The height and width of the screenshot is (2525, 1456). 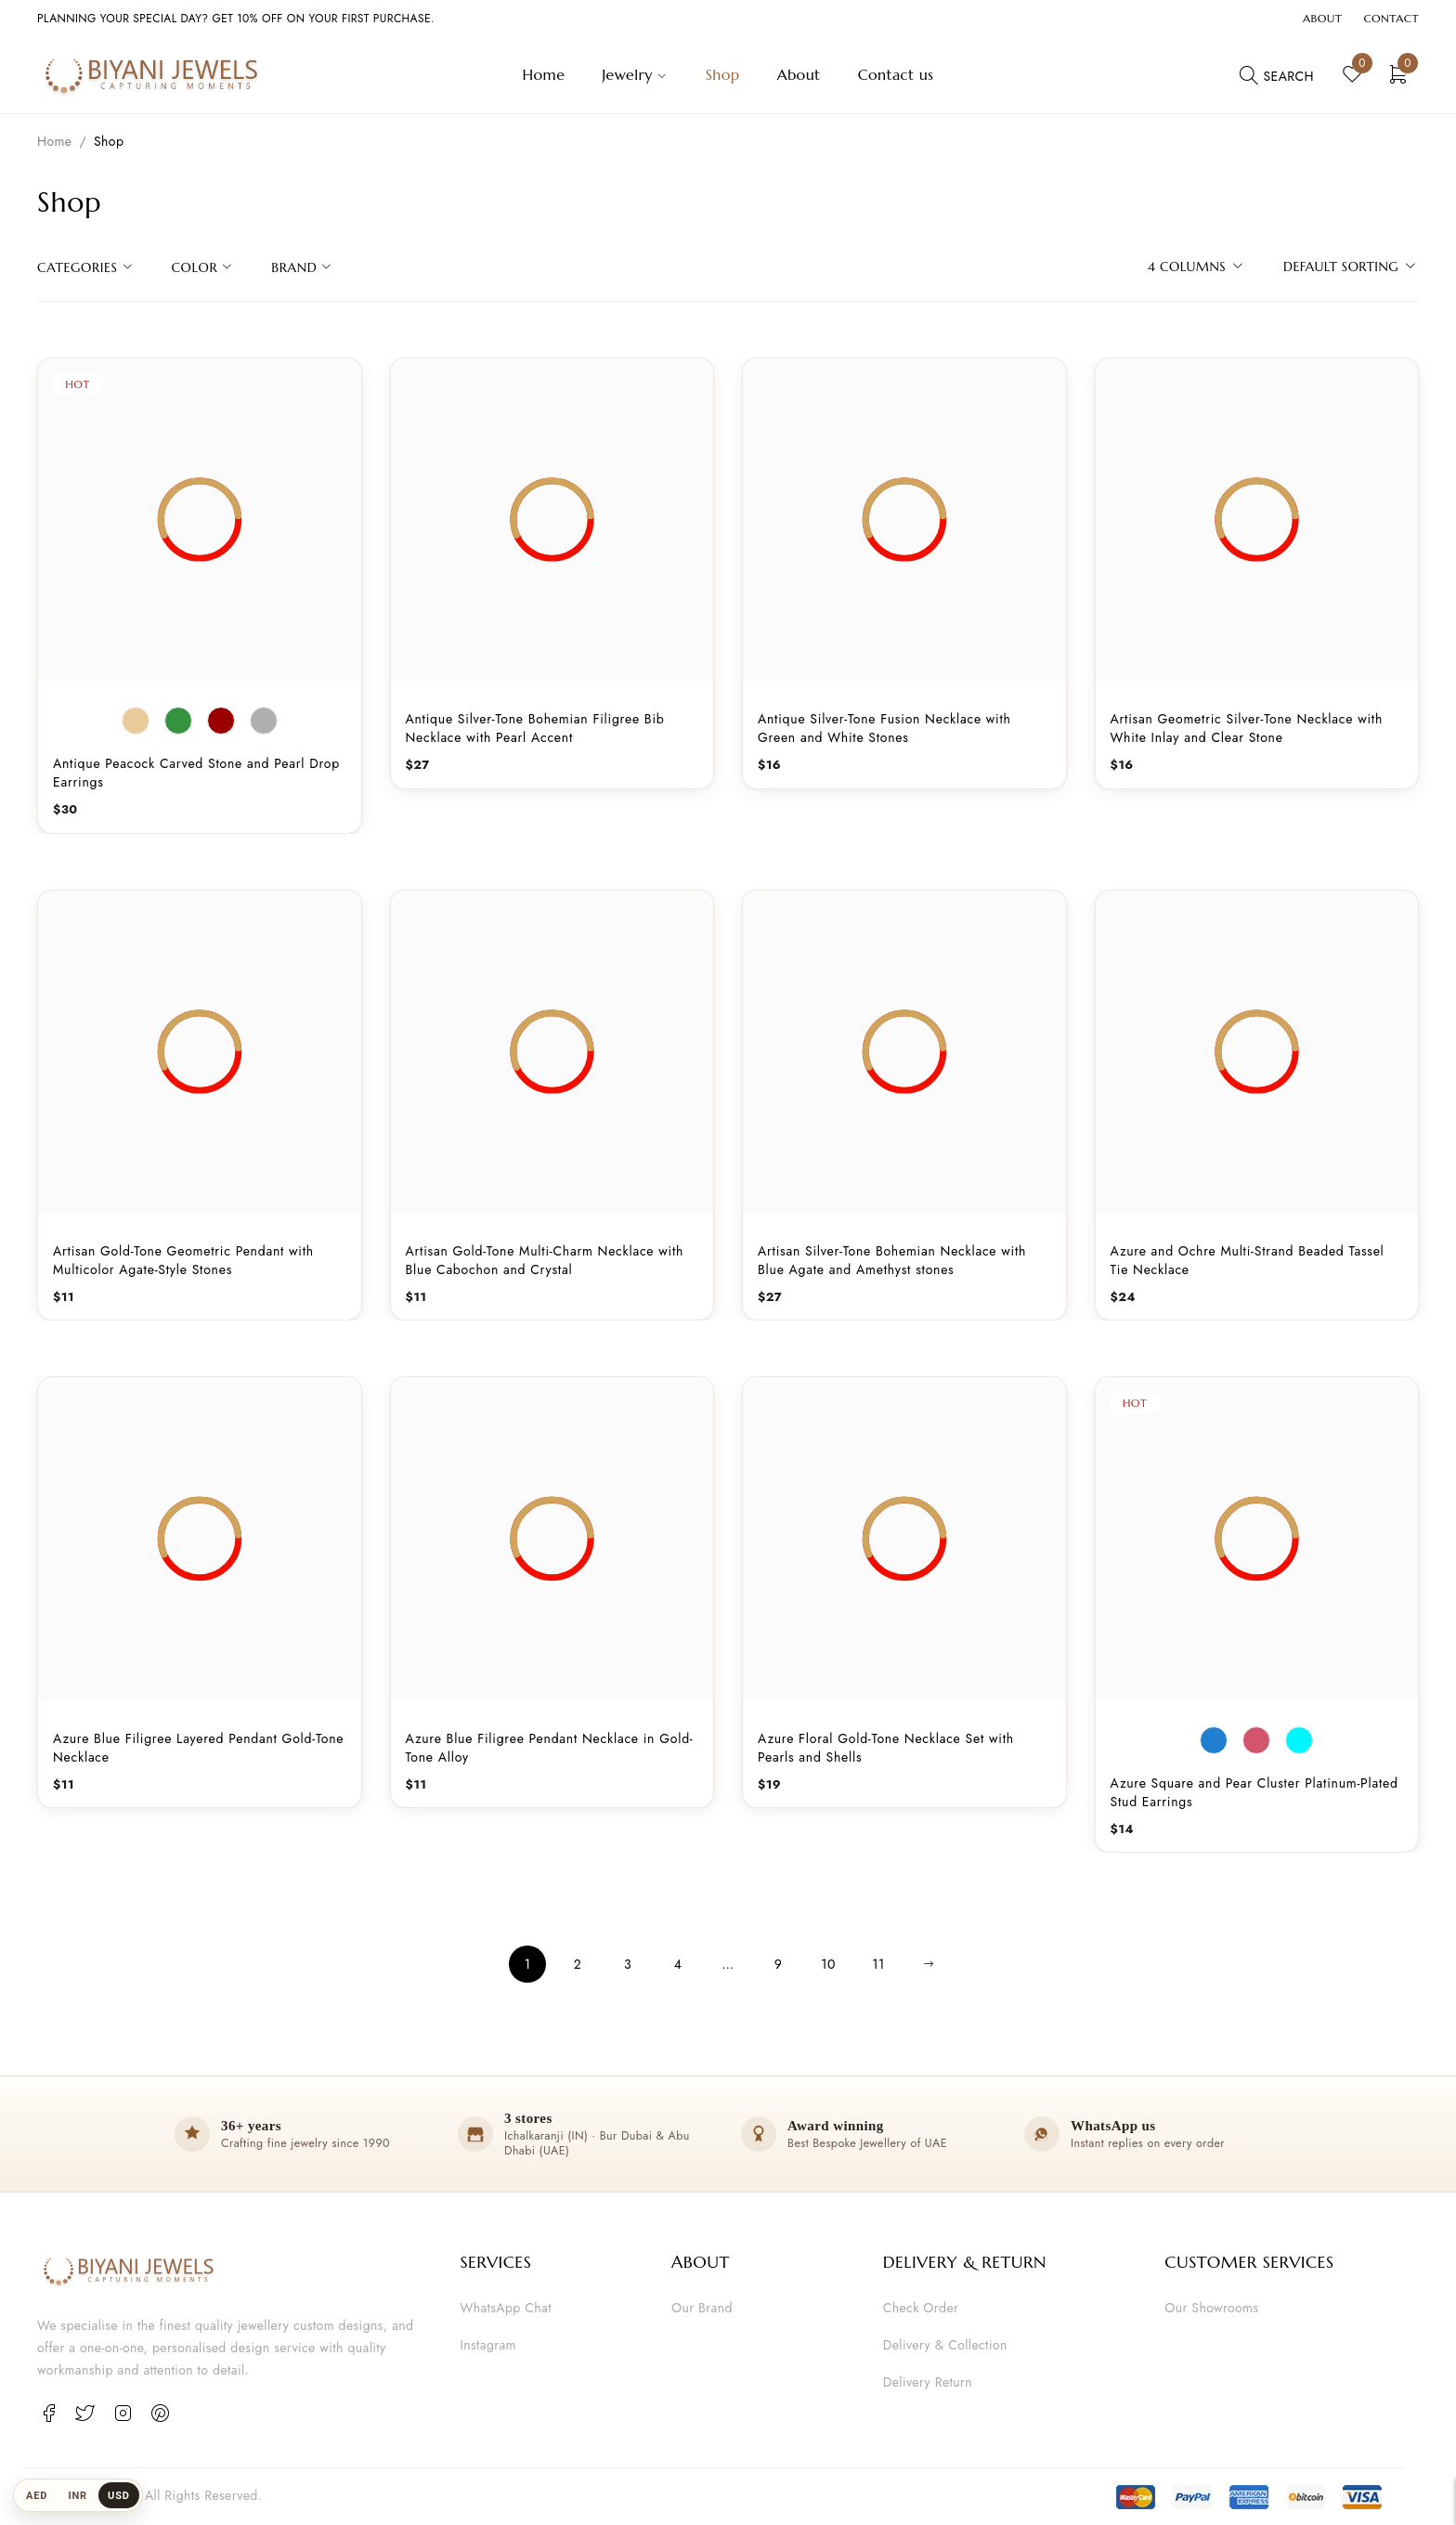 What do you see at coordinates (627, 1964) in the screenshot?
I see `3 [Page 3]` at bounding box center [627, 1964].